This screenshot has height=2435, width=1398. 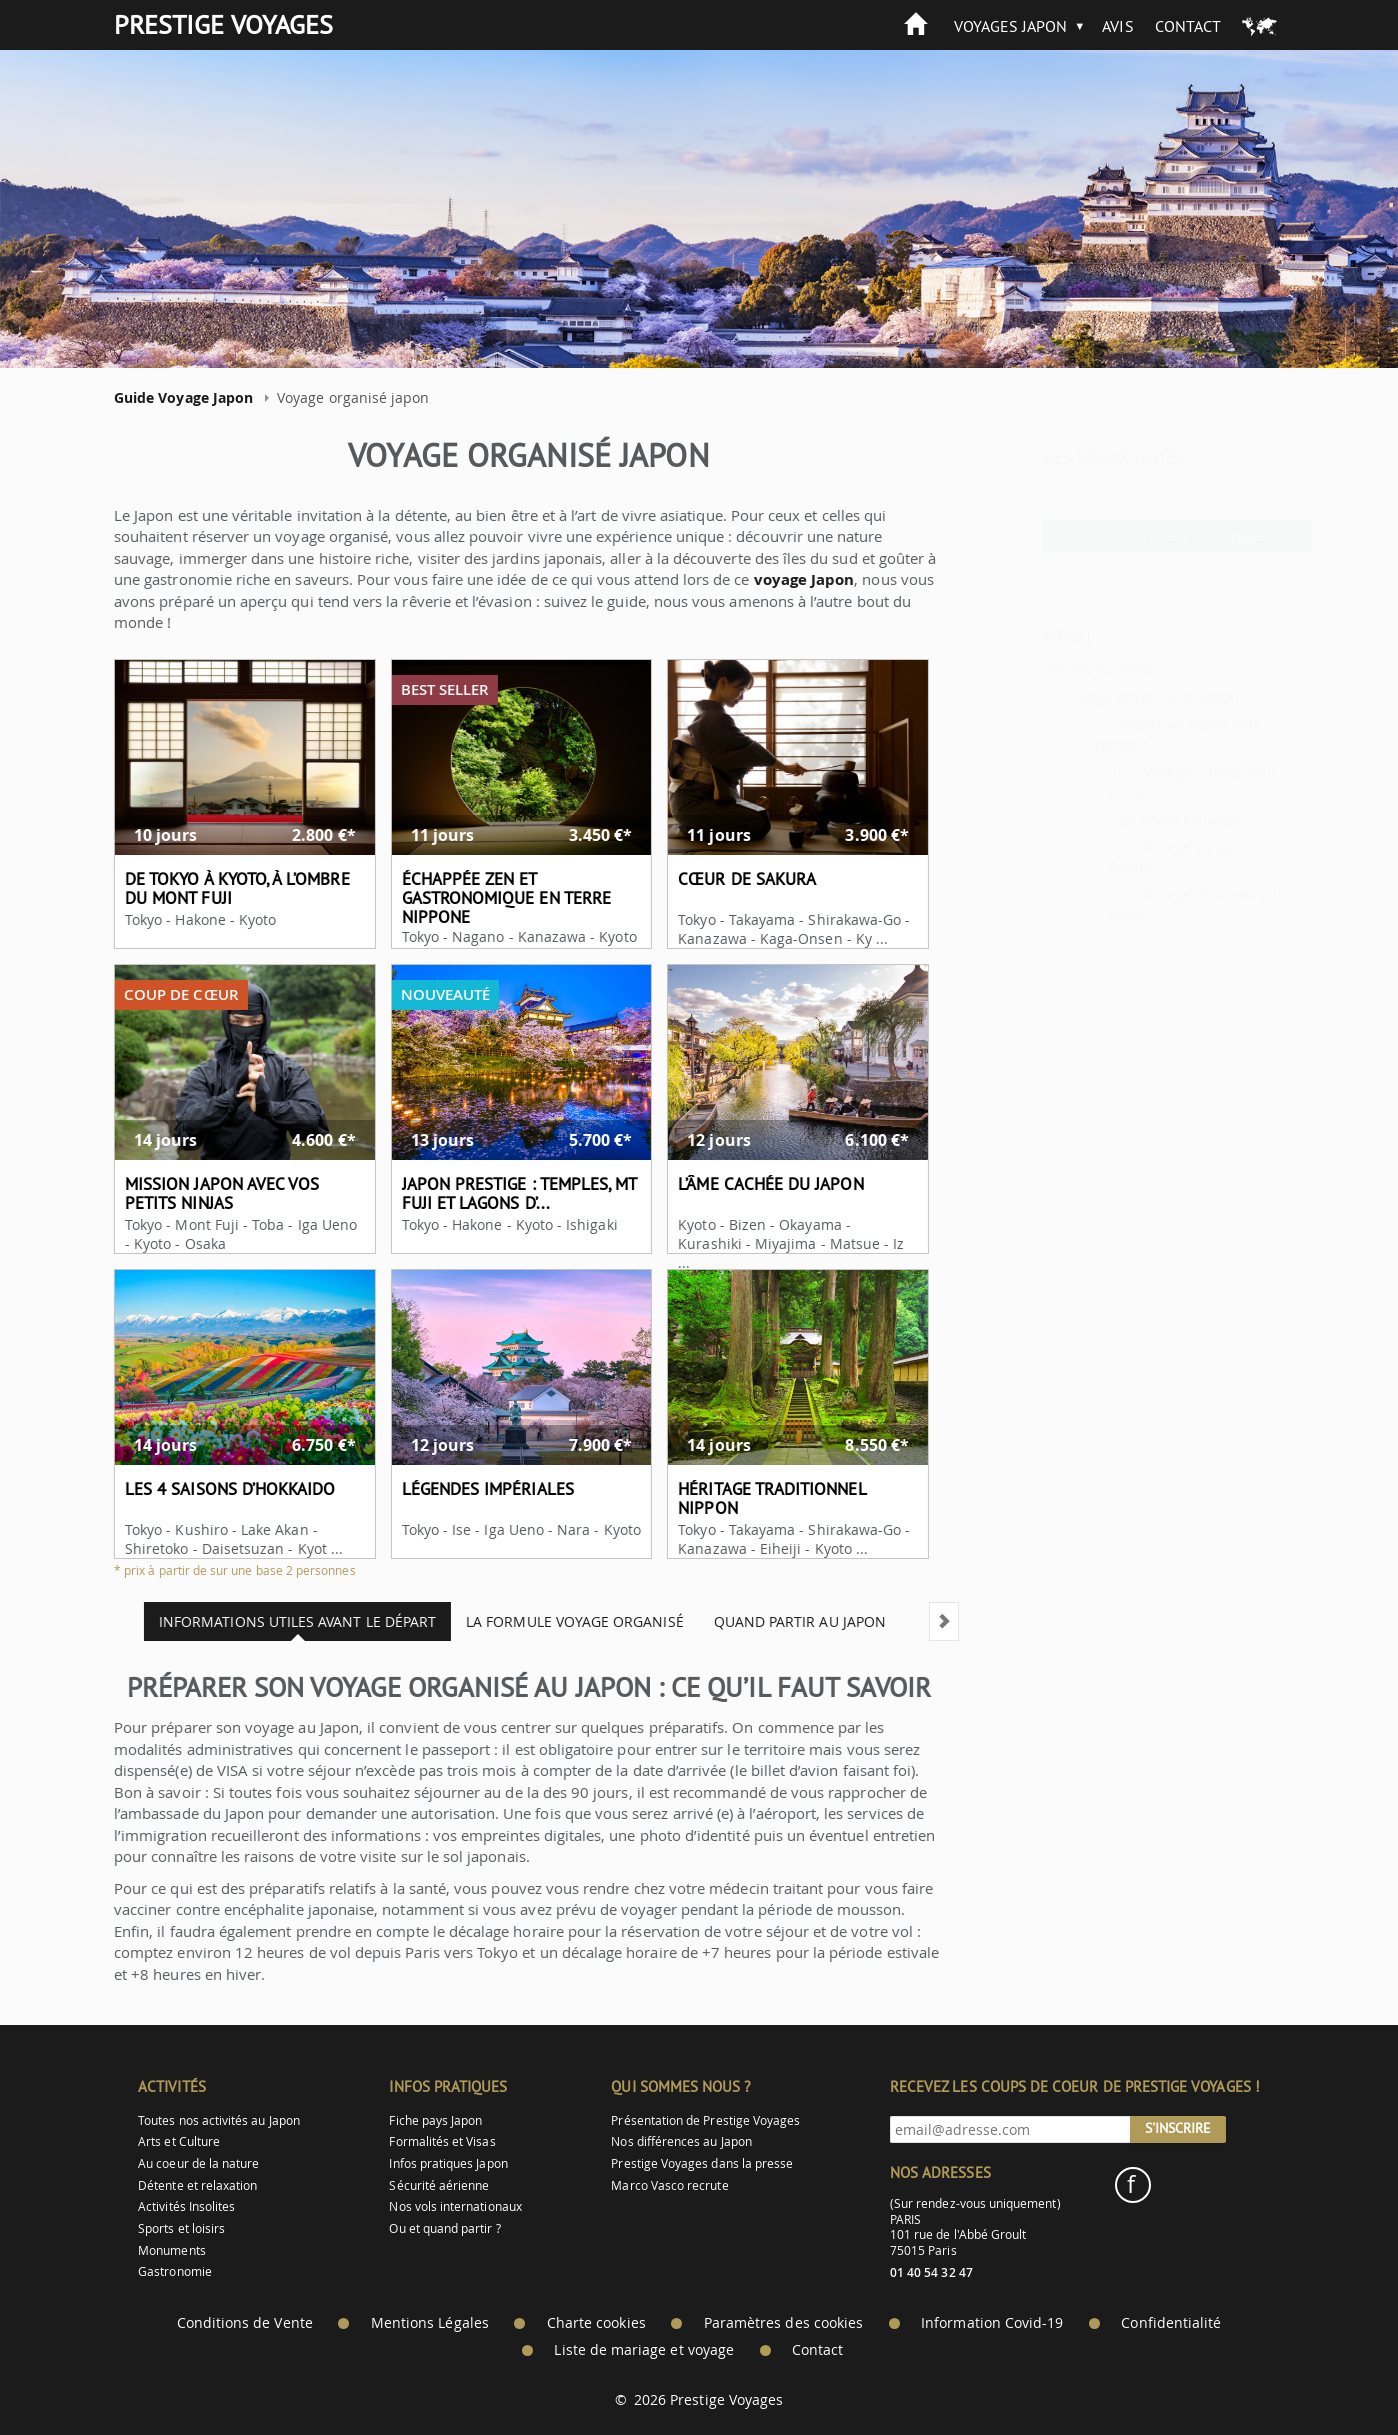 What do you see at coordinates (681, 2141) in the screenshot?
I see `Nos différences au Japon` at bounding box center [681, 2141].